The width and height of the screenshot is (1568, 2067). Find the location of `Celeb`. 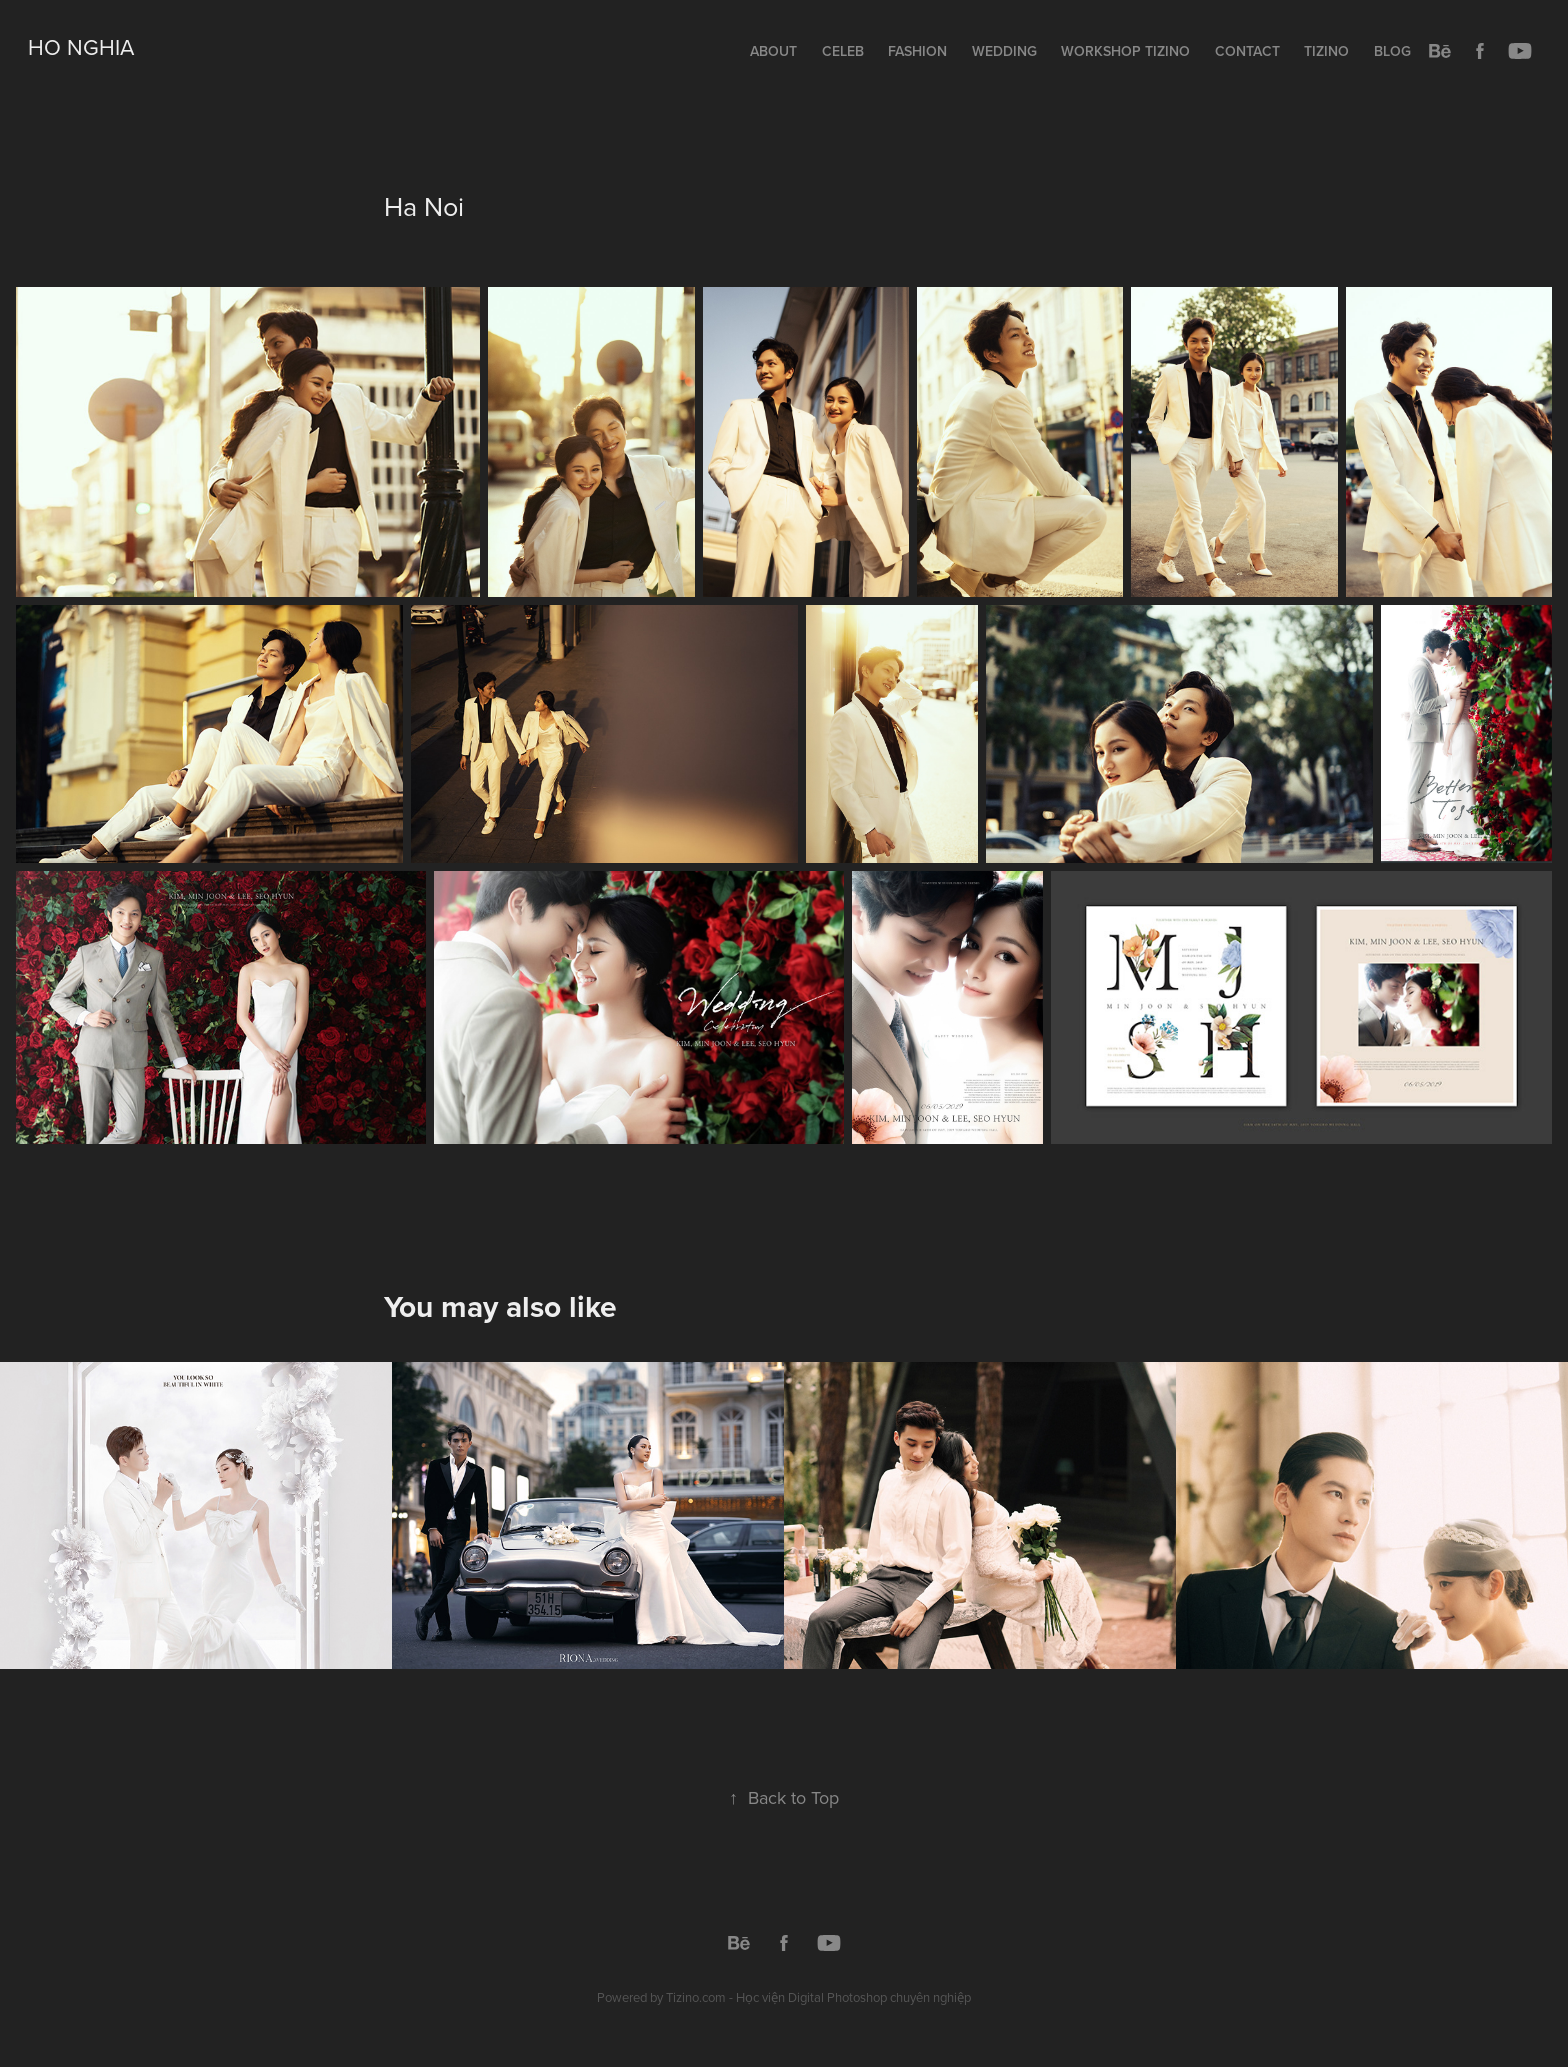

Celeb is located at coordinates (843, 51).